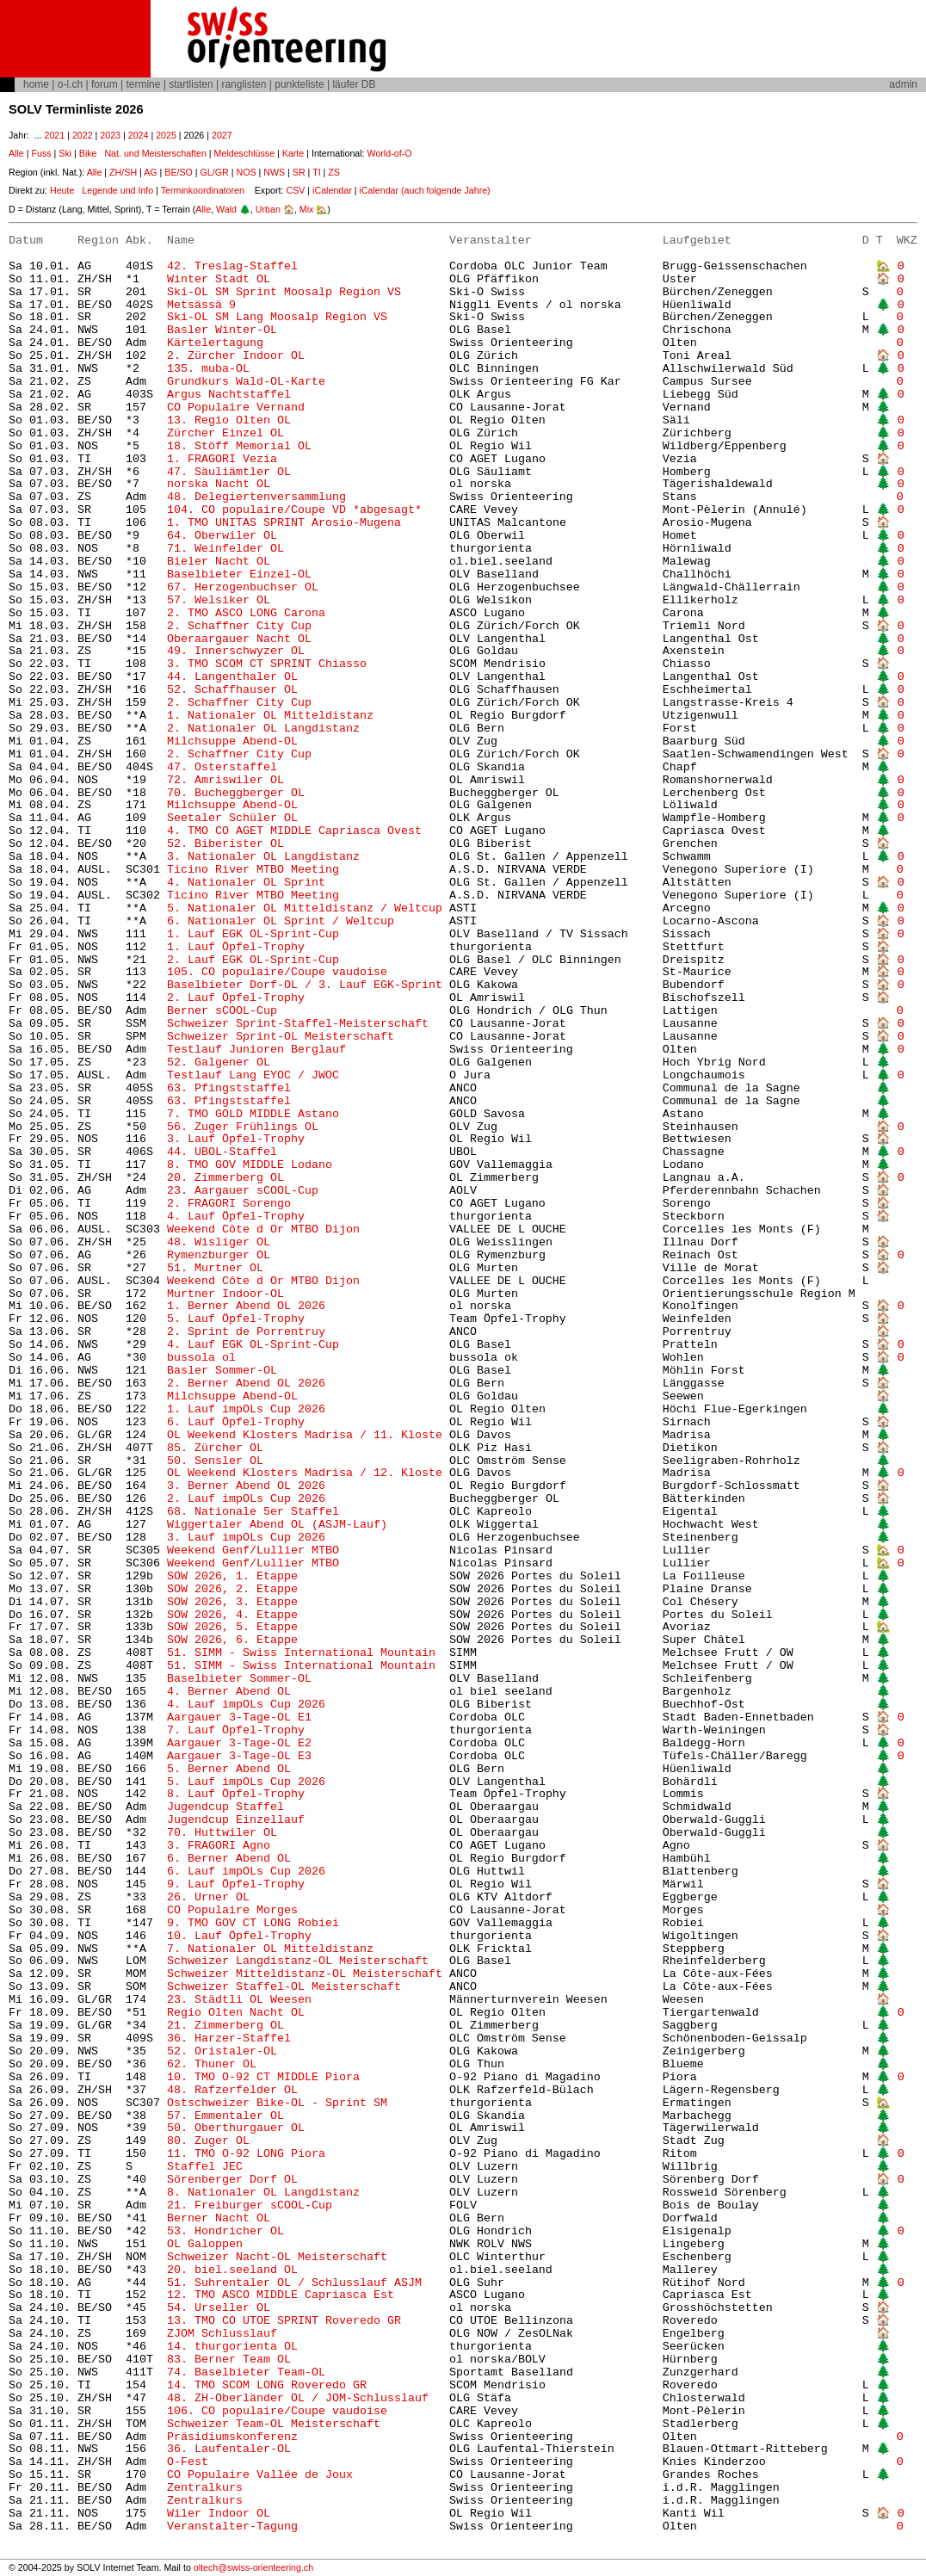  Describe the element at coordinates (16, 153) in the screenshot. I see `Alle` at that location.